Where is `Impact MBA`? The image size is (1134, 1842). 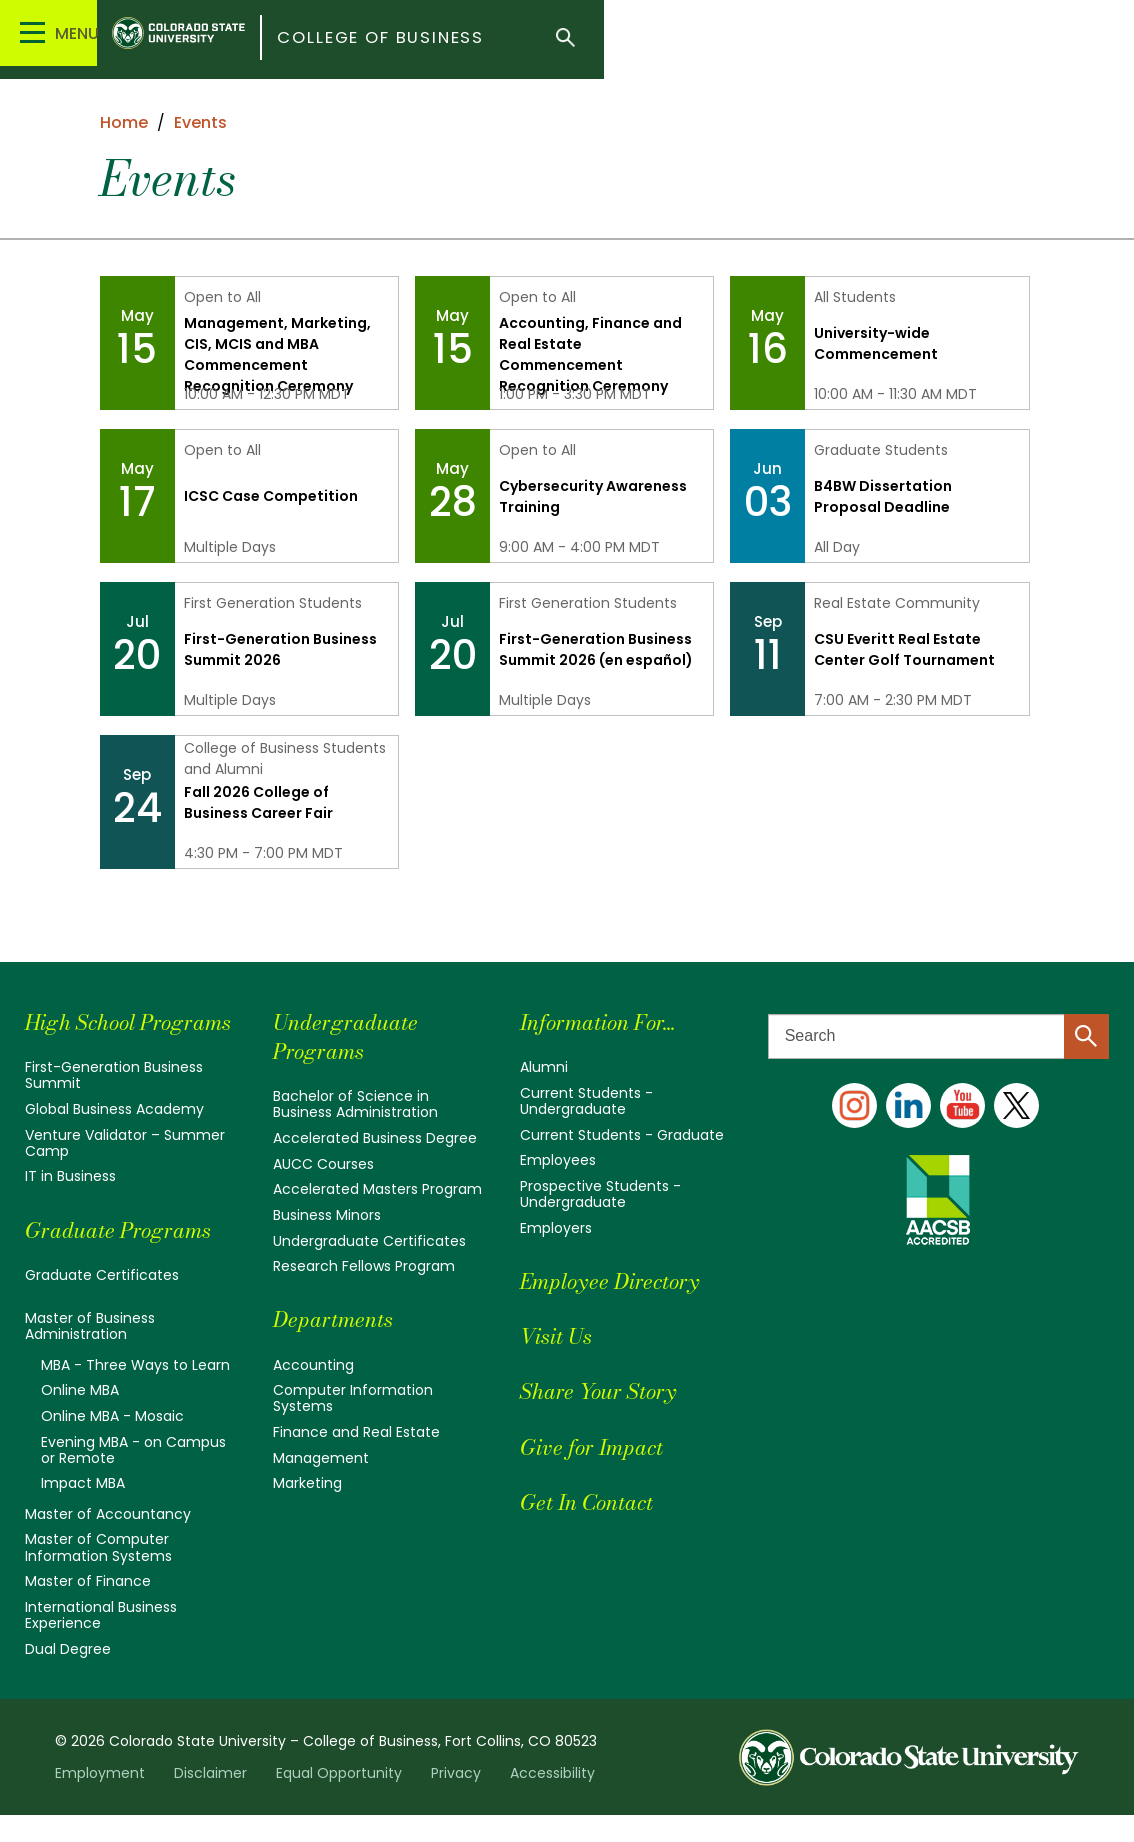
Impact MBA is located at coordinates (83, 1511).